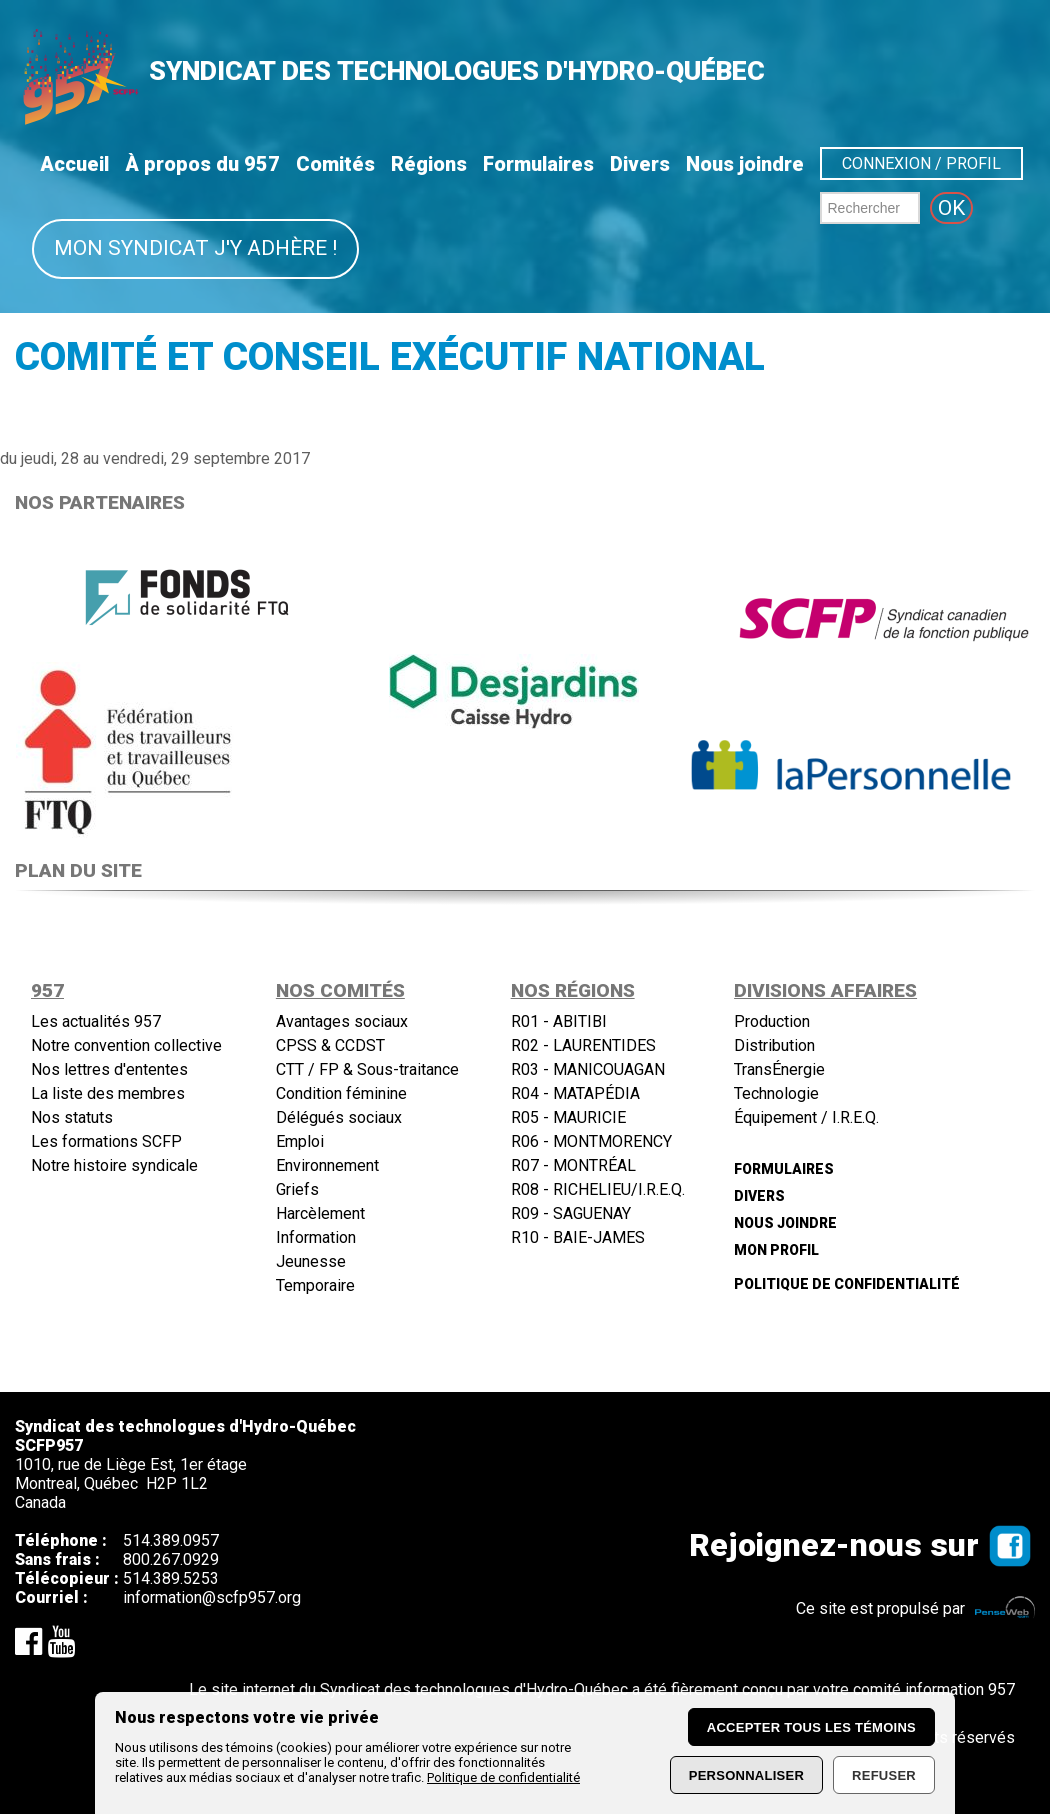 The width and height of the screenshot is (1050, 1814). What do you see at coordinates (884, 1775) in the screenshot?
I see `Refuser` at bounding box center [884, 1775].